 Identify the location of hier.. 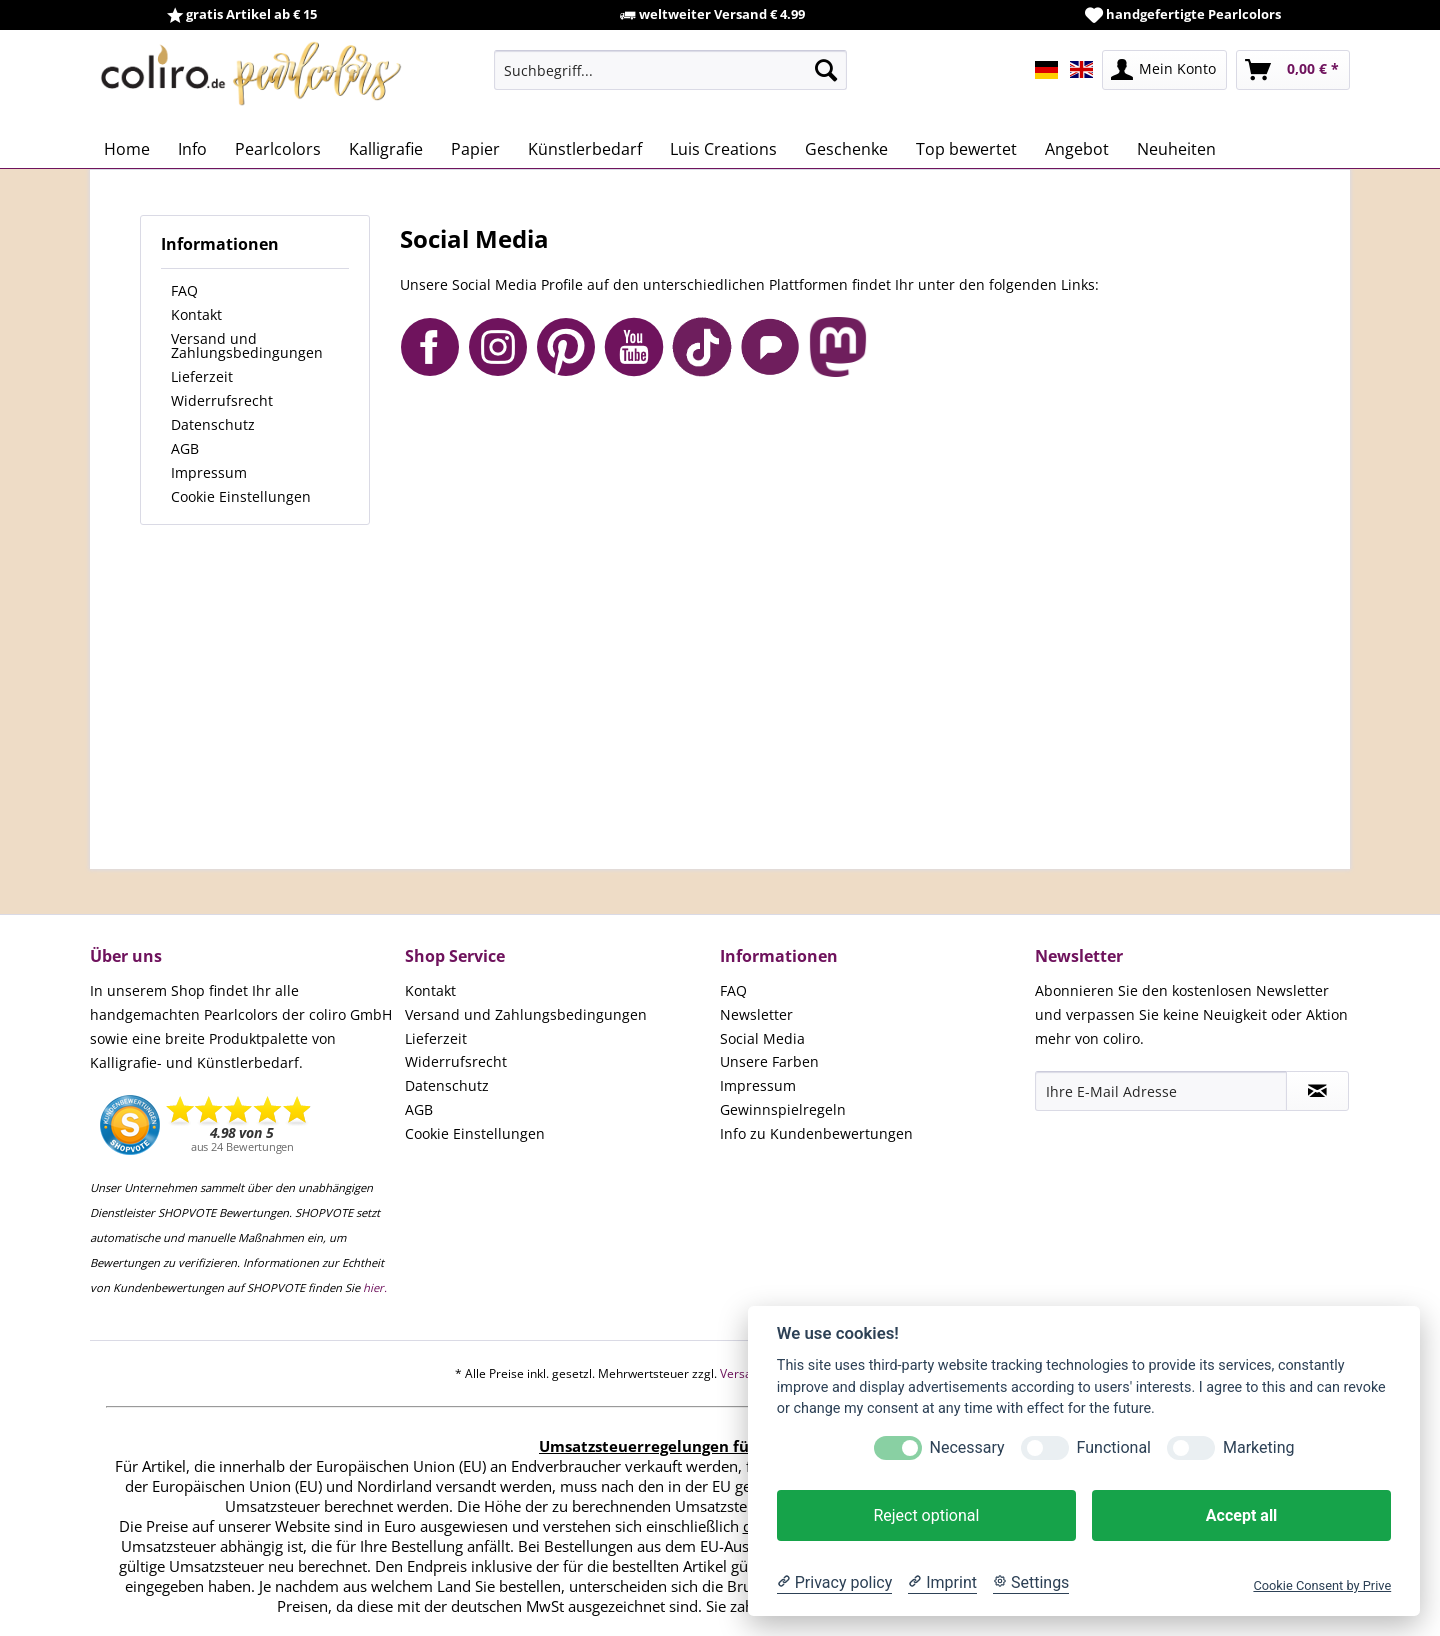
(375, 1287).